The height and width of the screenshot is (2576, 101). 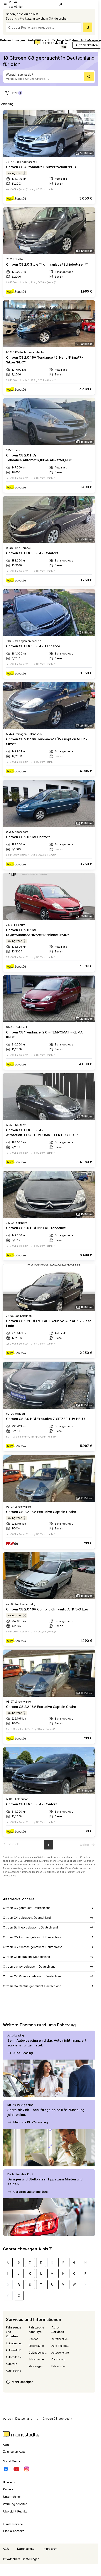 I want to click on Privatsphäre-Einstellungen, so click(x=21, y=2548).